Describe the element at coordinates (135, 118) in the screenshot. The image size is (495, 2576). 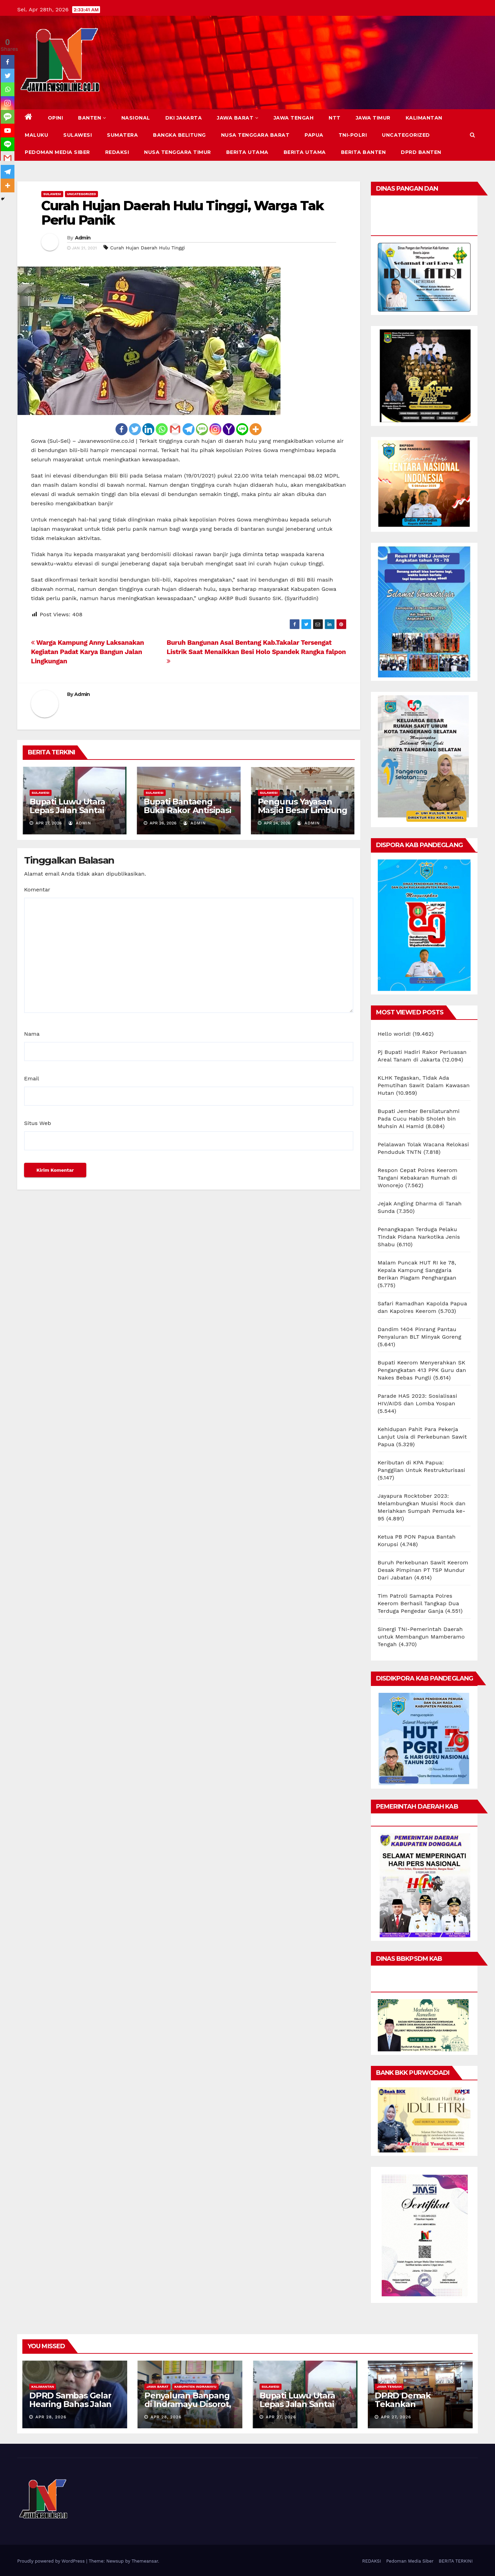
I see `NASIONAL` at that location.